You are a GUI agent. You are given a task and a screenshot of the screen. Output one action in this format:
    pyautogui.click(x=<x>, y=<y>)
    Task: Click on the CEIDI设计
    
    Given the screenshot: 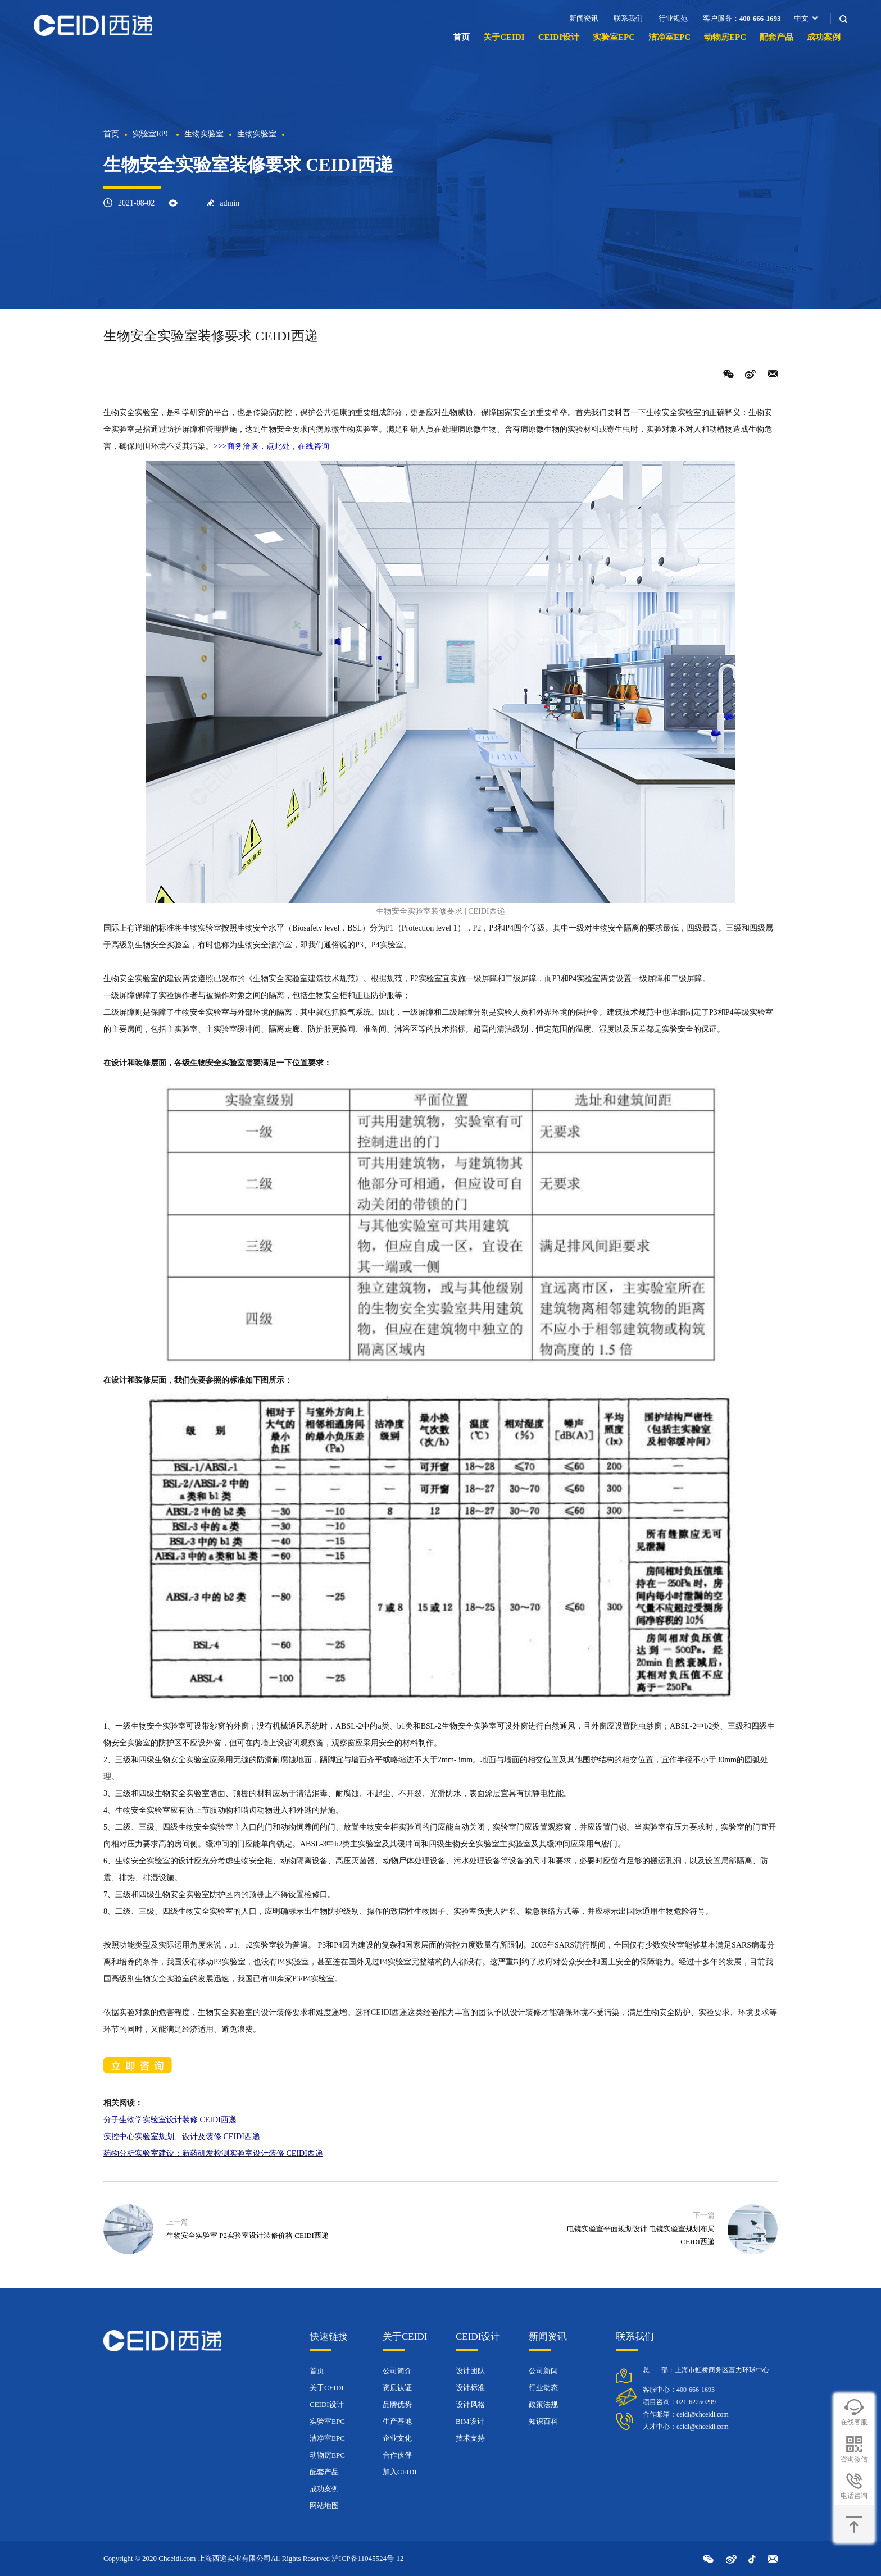 What is the action you would take?
    pyautogui.click(x=558, y=37)
    